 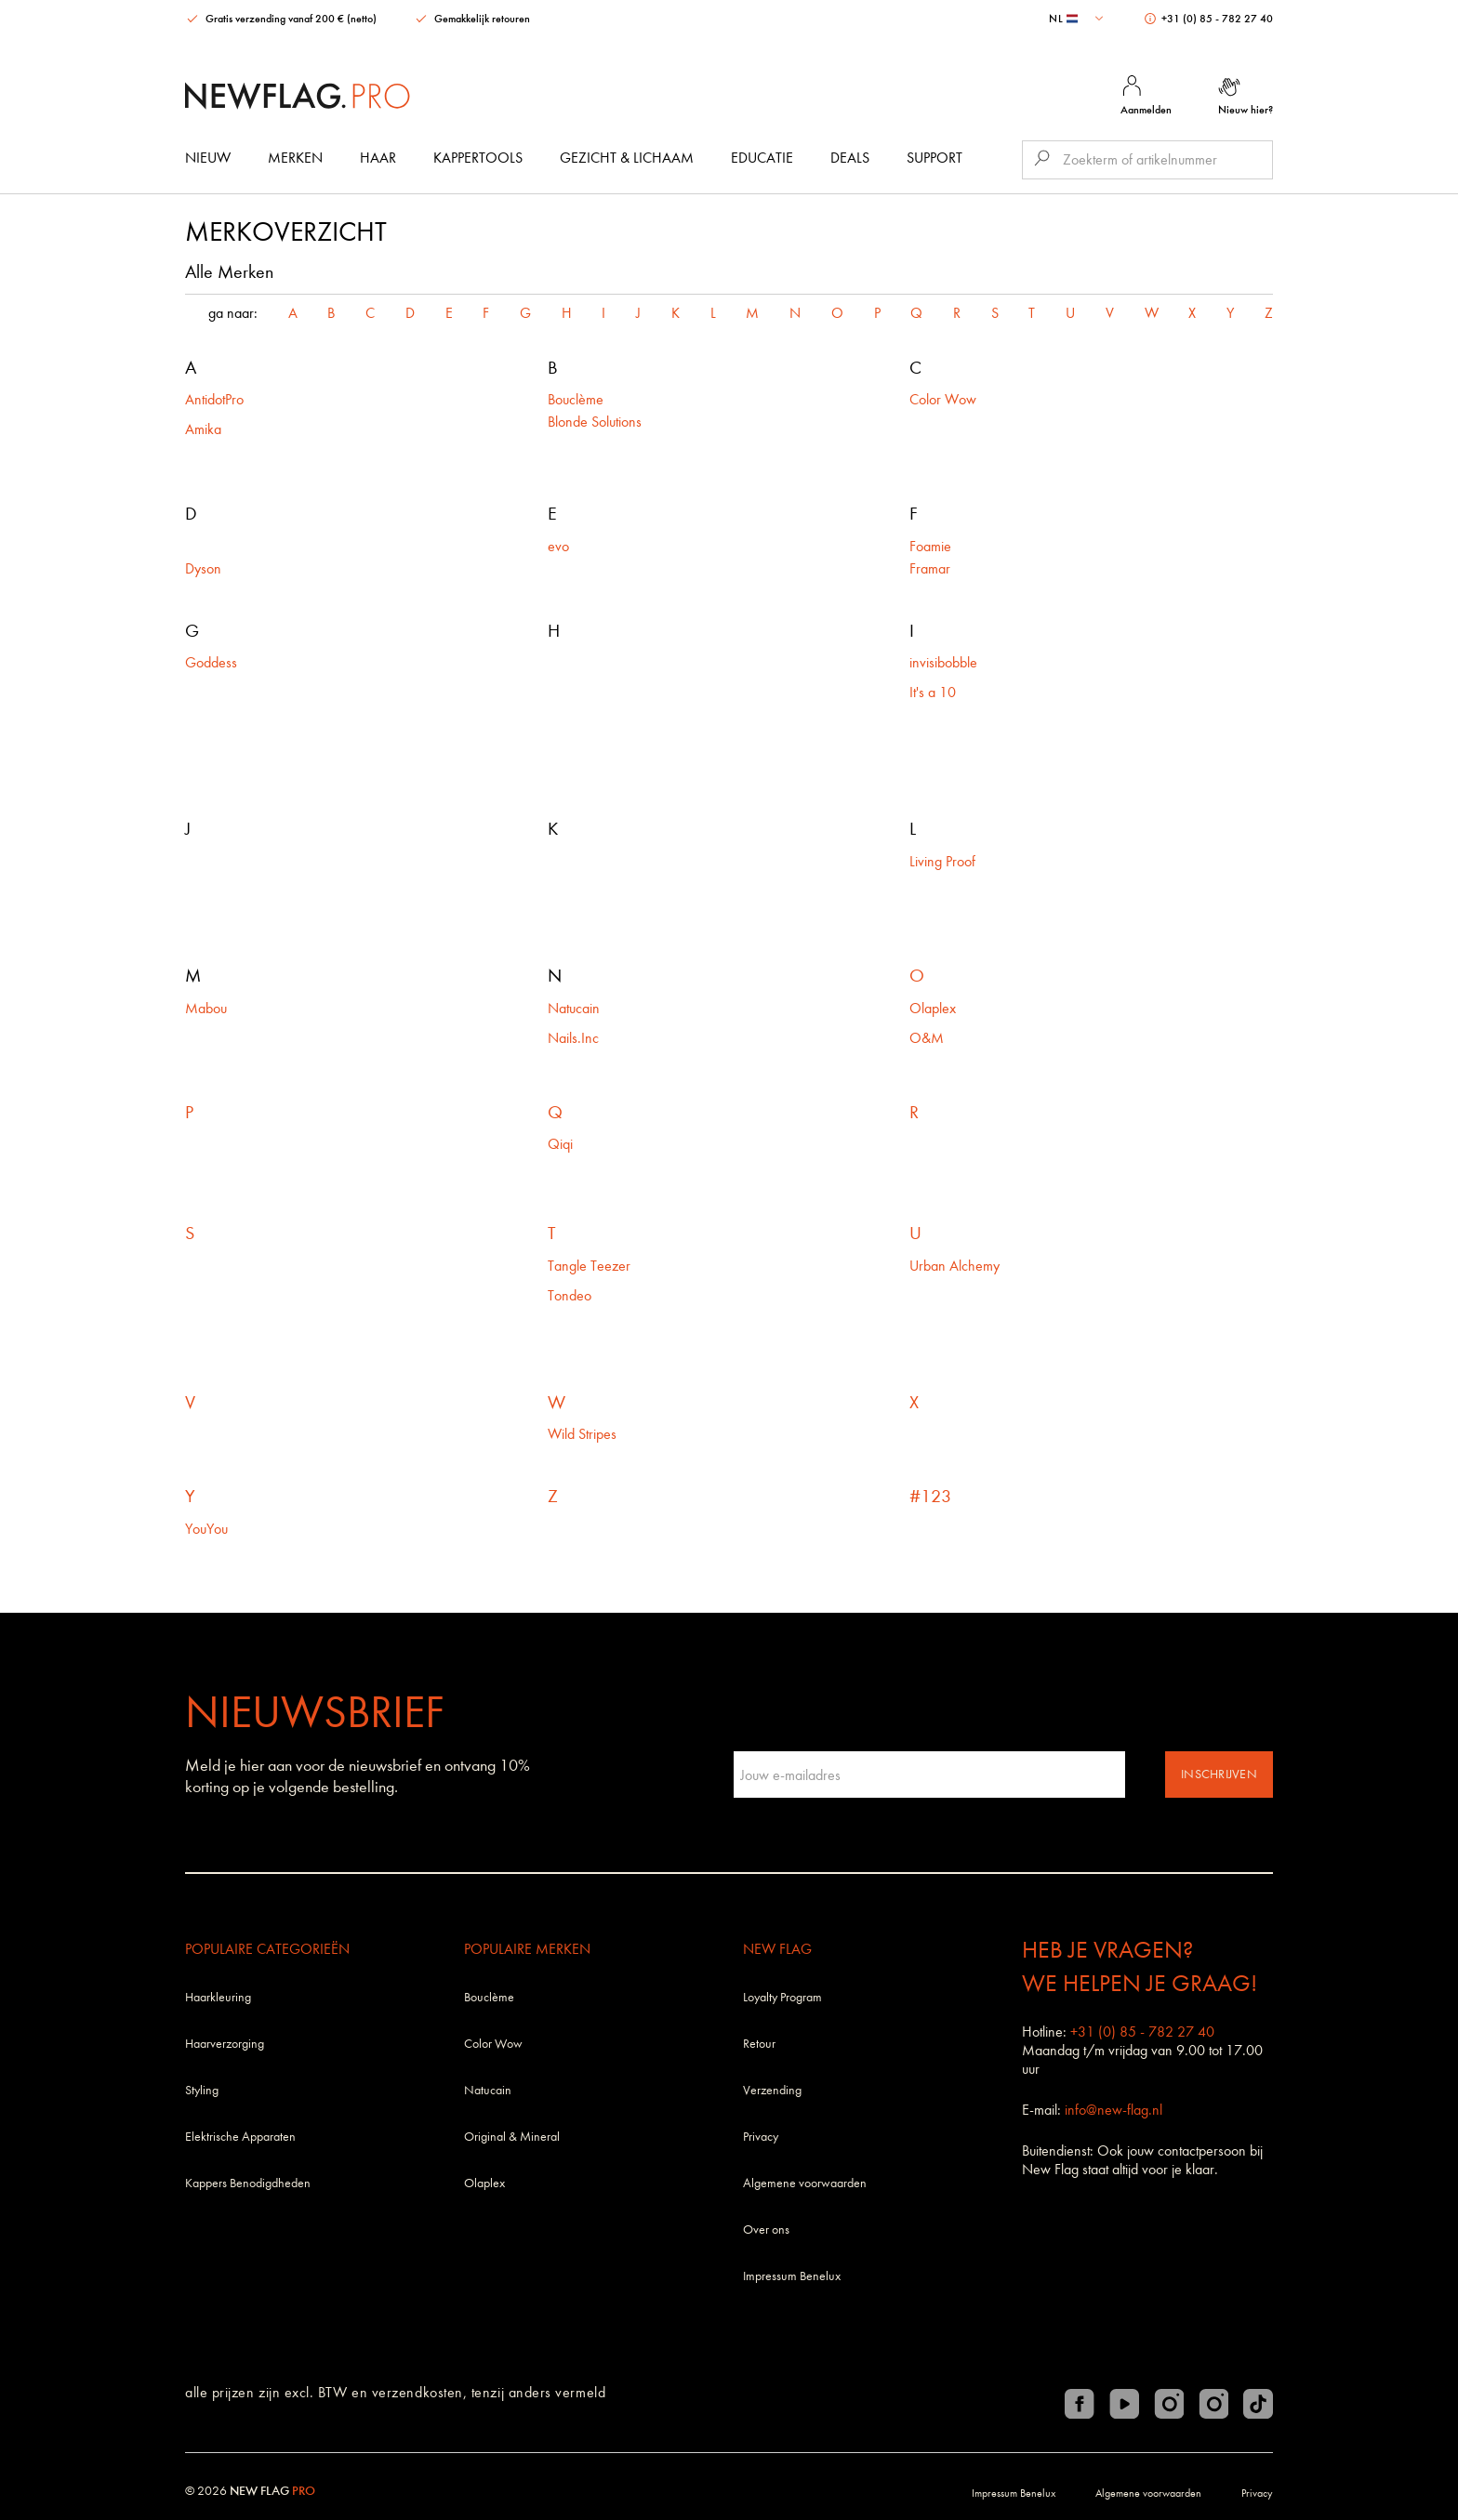 I want to click on Tondeo, so click(x=569, y=1295).